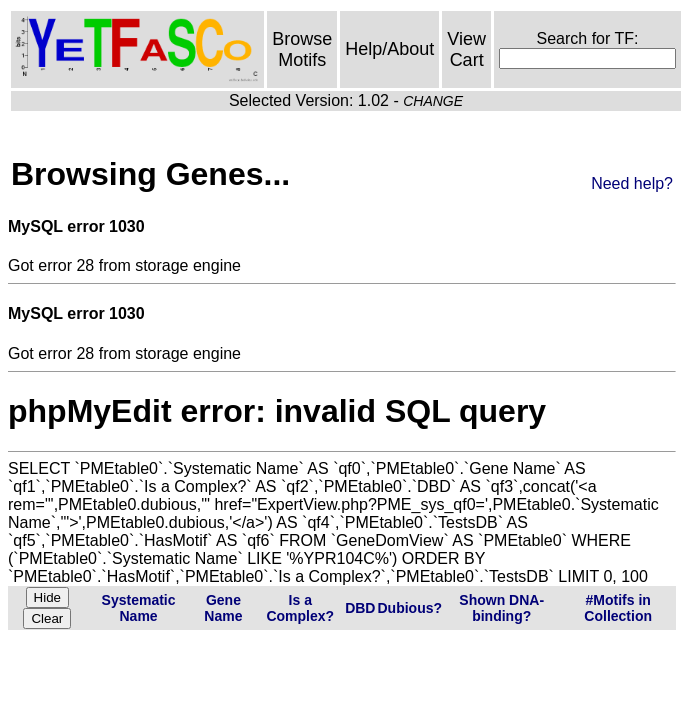  I want to click on Need help?, so click(632, 183).